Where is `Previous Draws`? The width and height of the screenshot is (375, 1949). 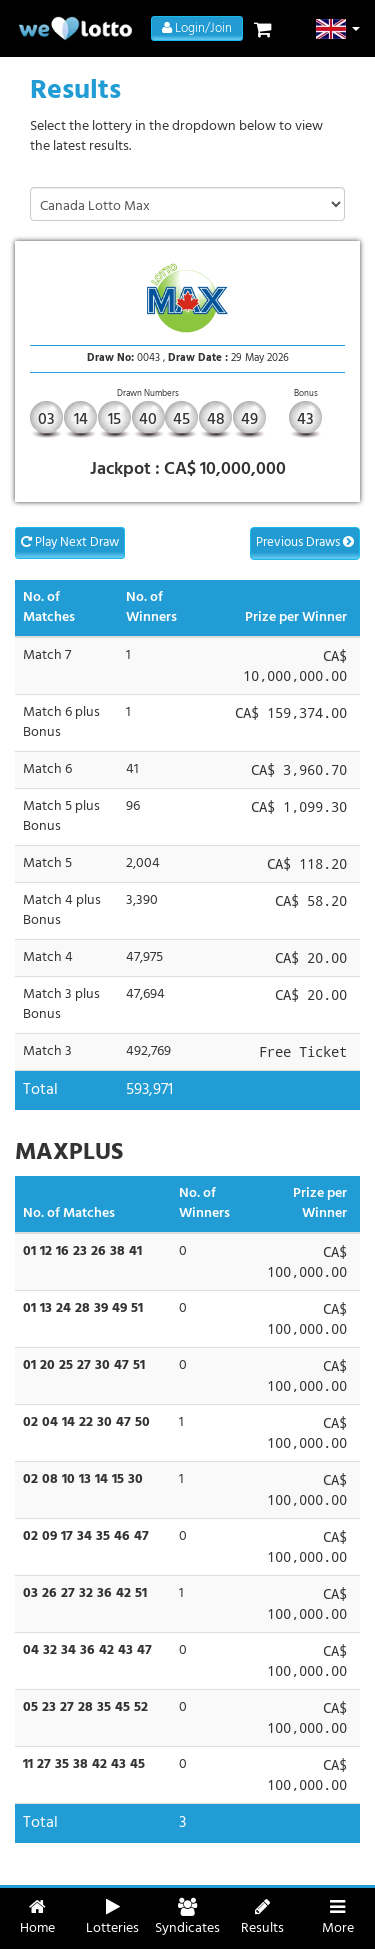
Previous Draws is located at coordinates (305, 542).